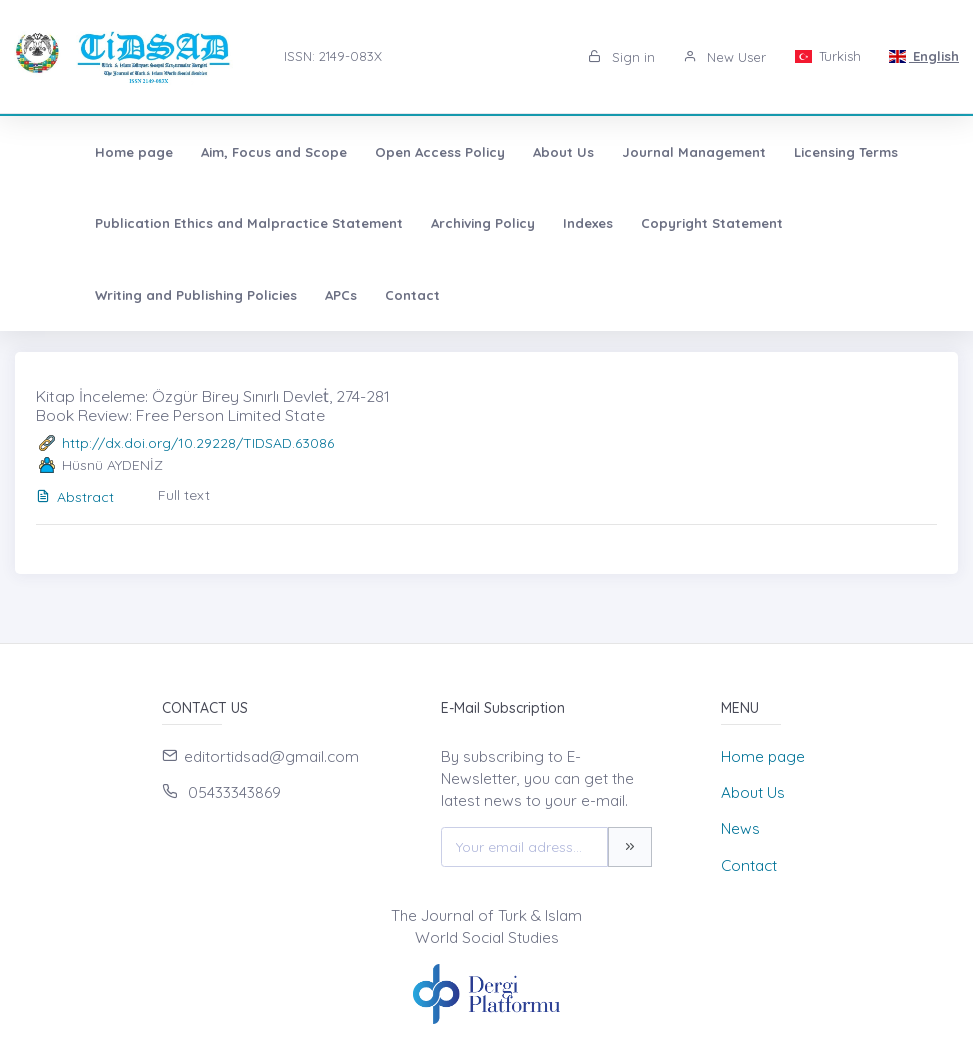  What do you see at coordinates (426, 223) in the screenshot?
I see `Archiving Policy` at bounding box center [426, 223].